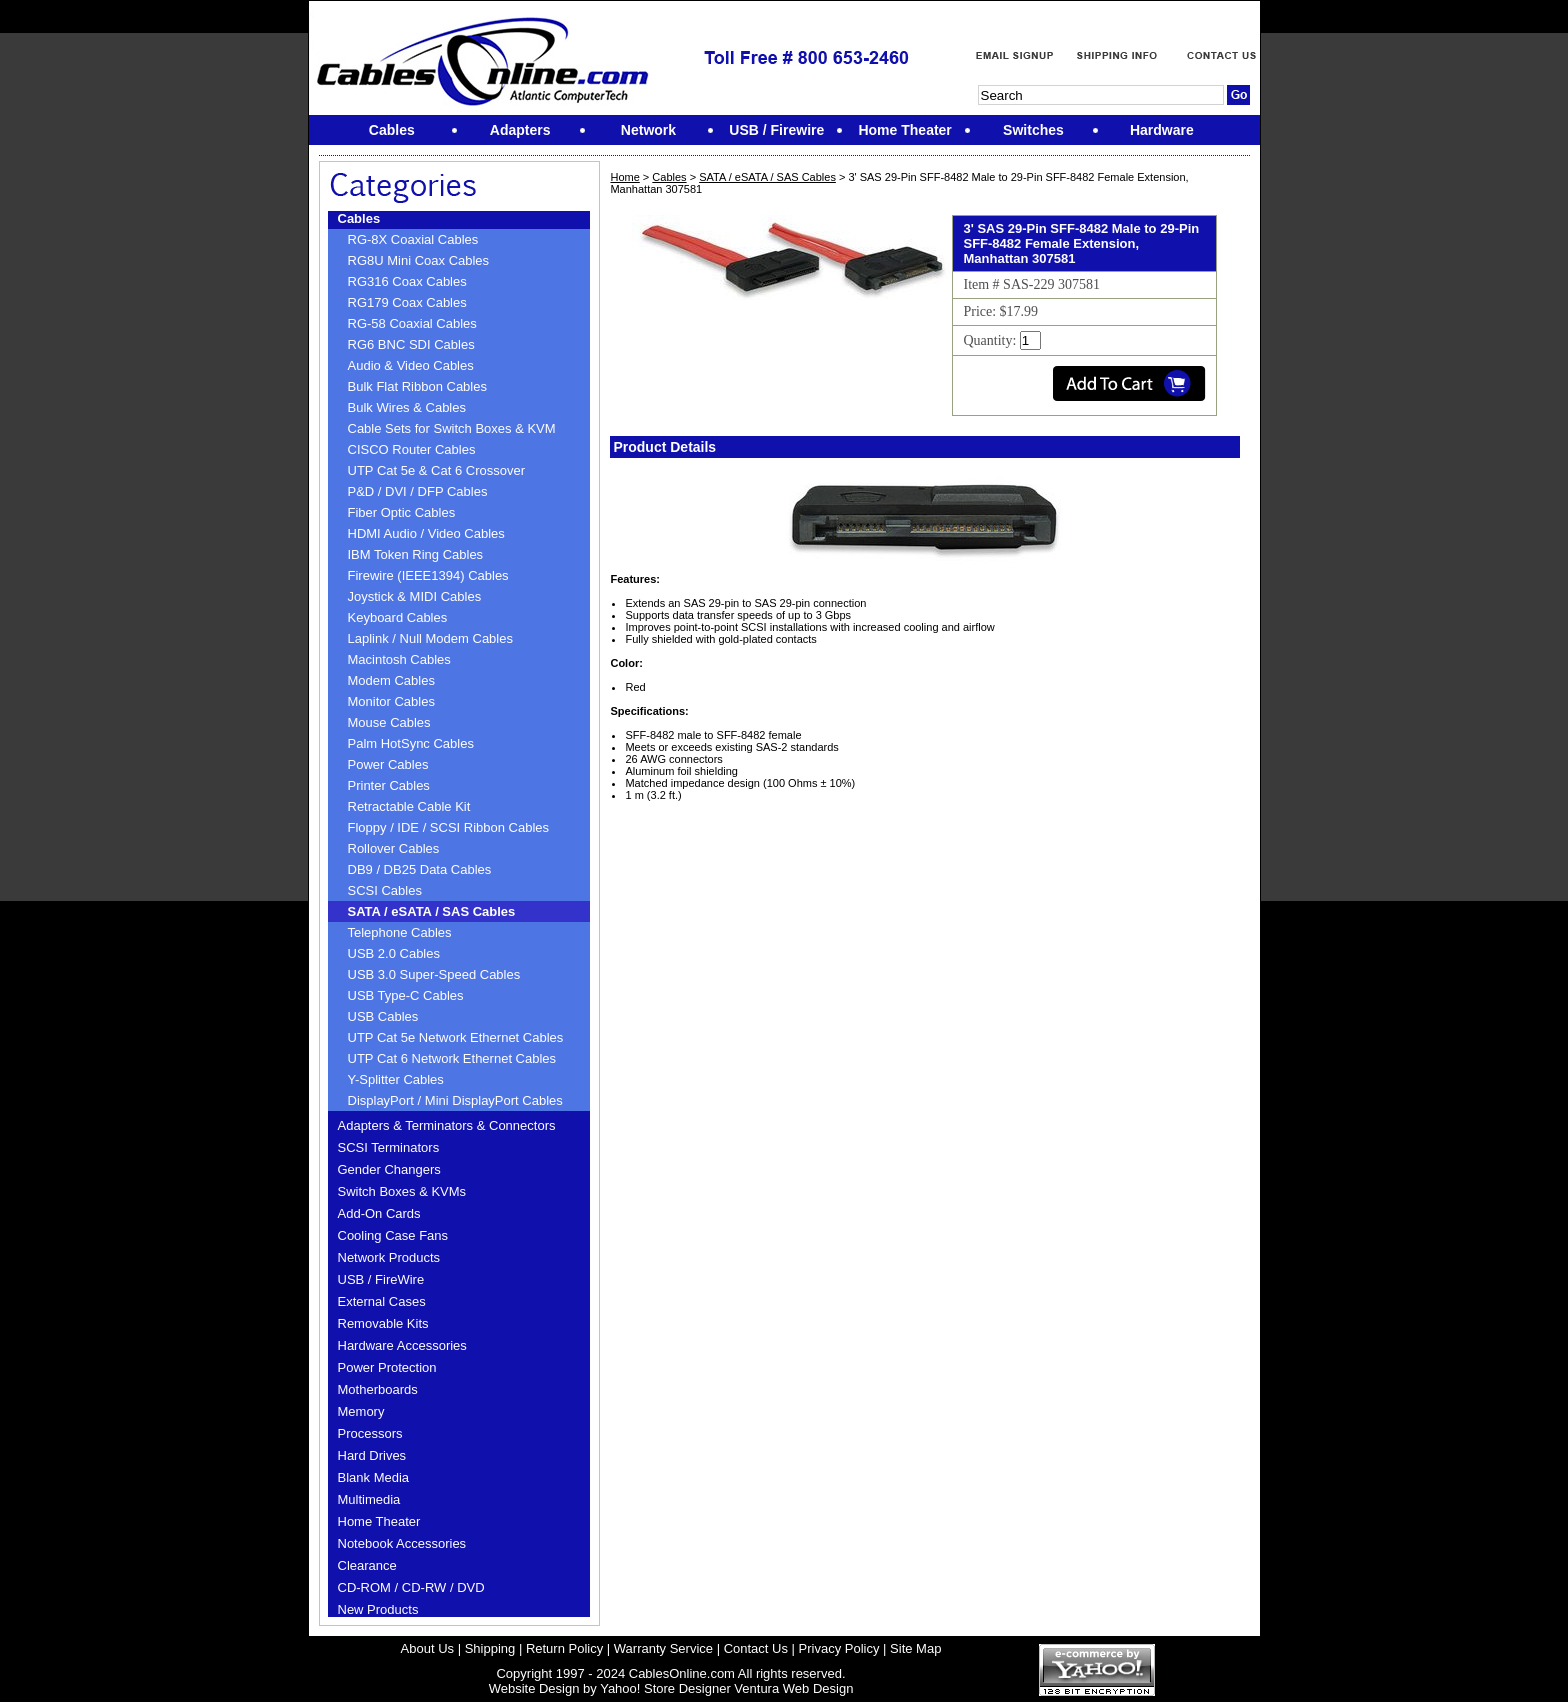  What do you see at coordinates (389, 1257) in the screenshot?
I see `Network Products` at bounding box center [389, 1257].